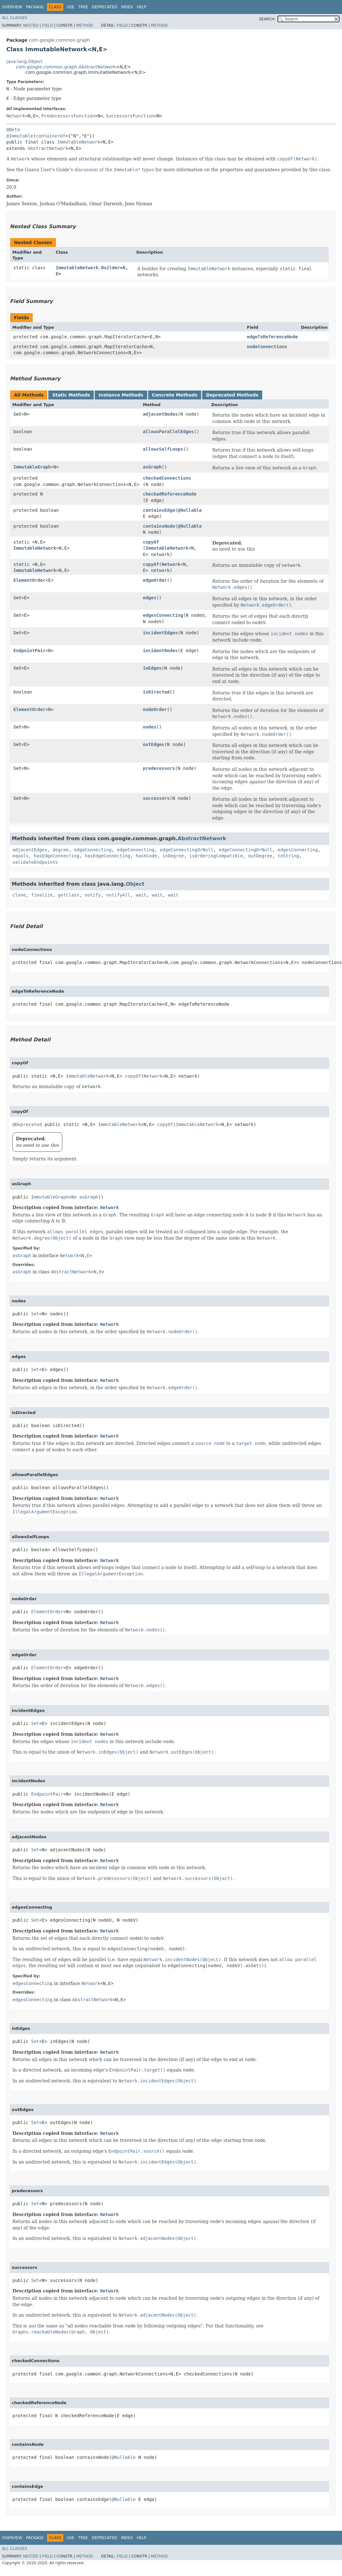 The image size is (342, 2576). Describe the element at coordinates (114, 169) in the screenshot. I see `discussion of the types` at that location.